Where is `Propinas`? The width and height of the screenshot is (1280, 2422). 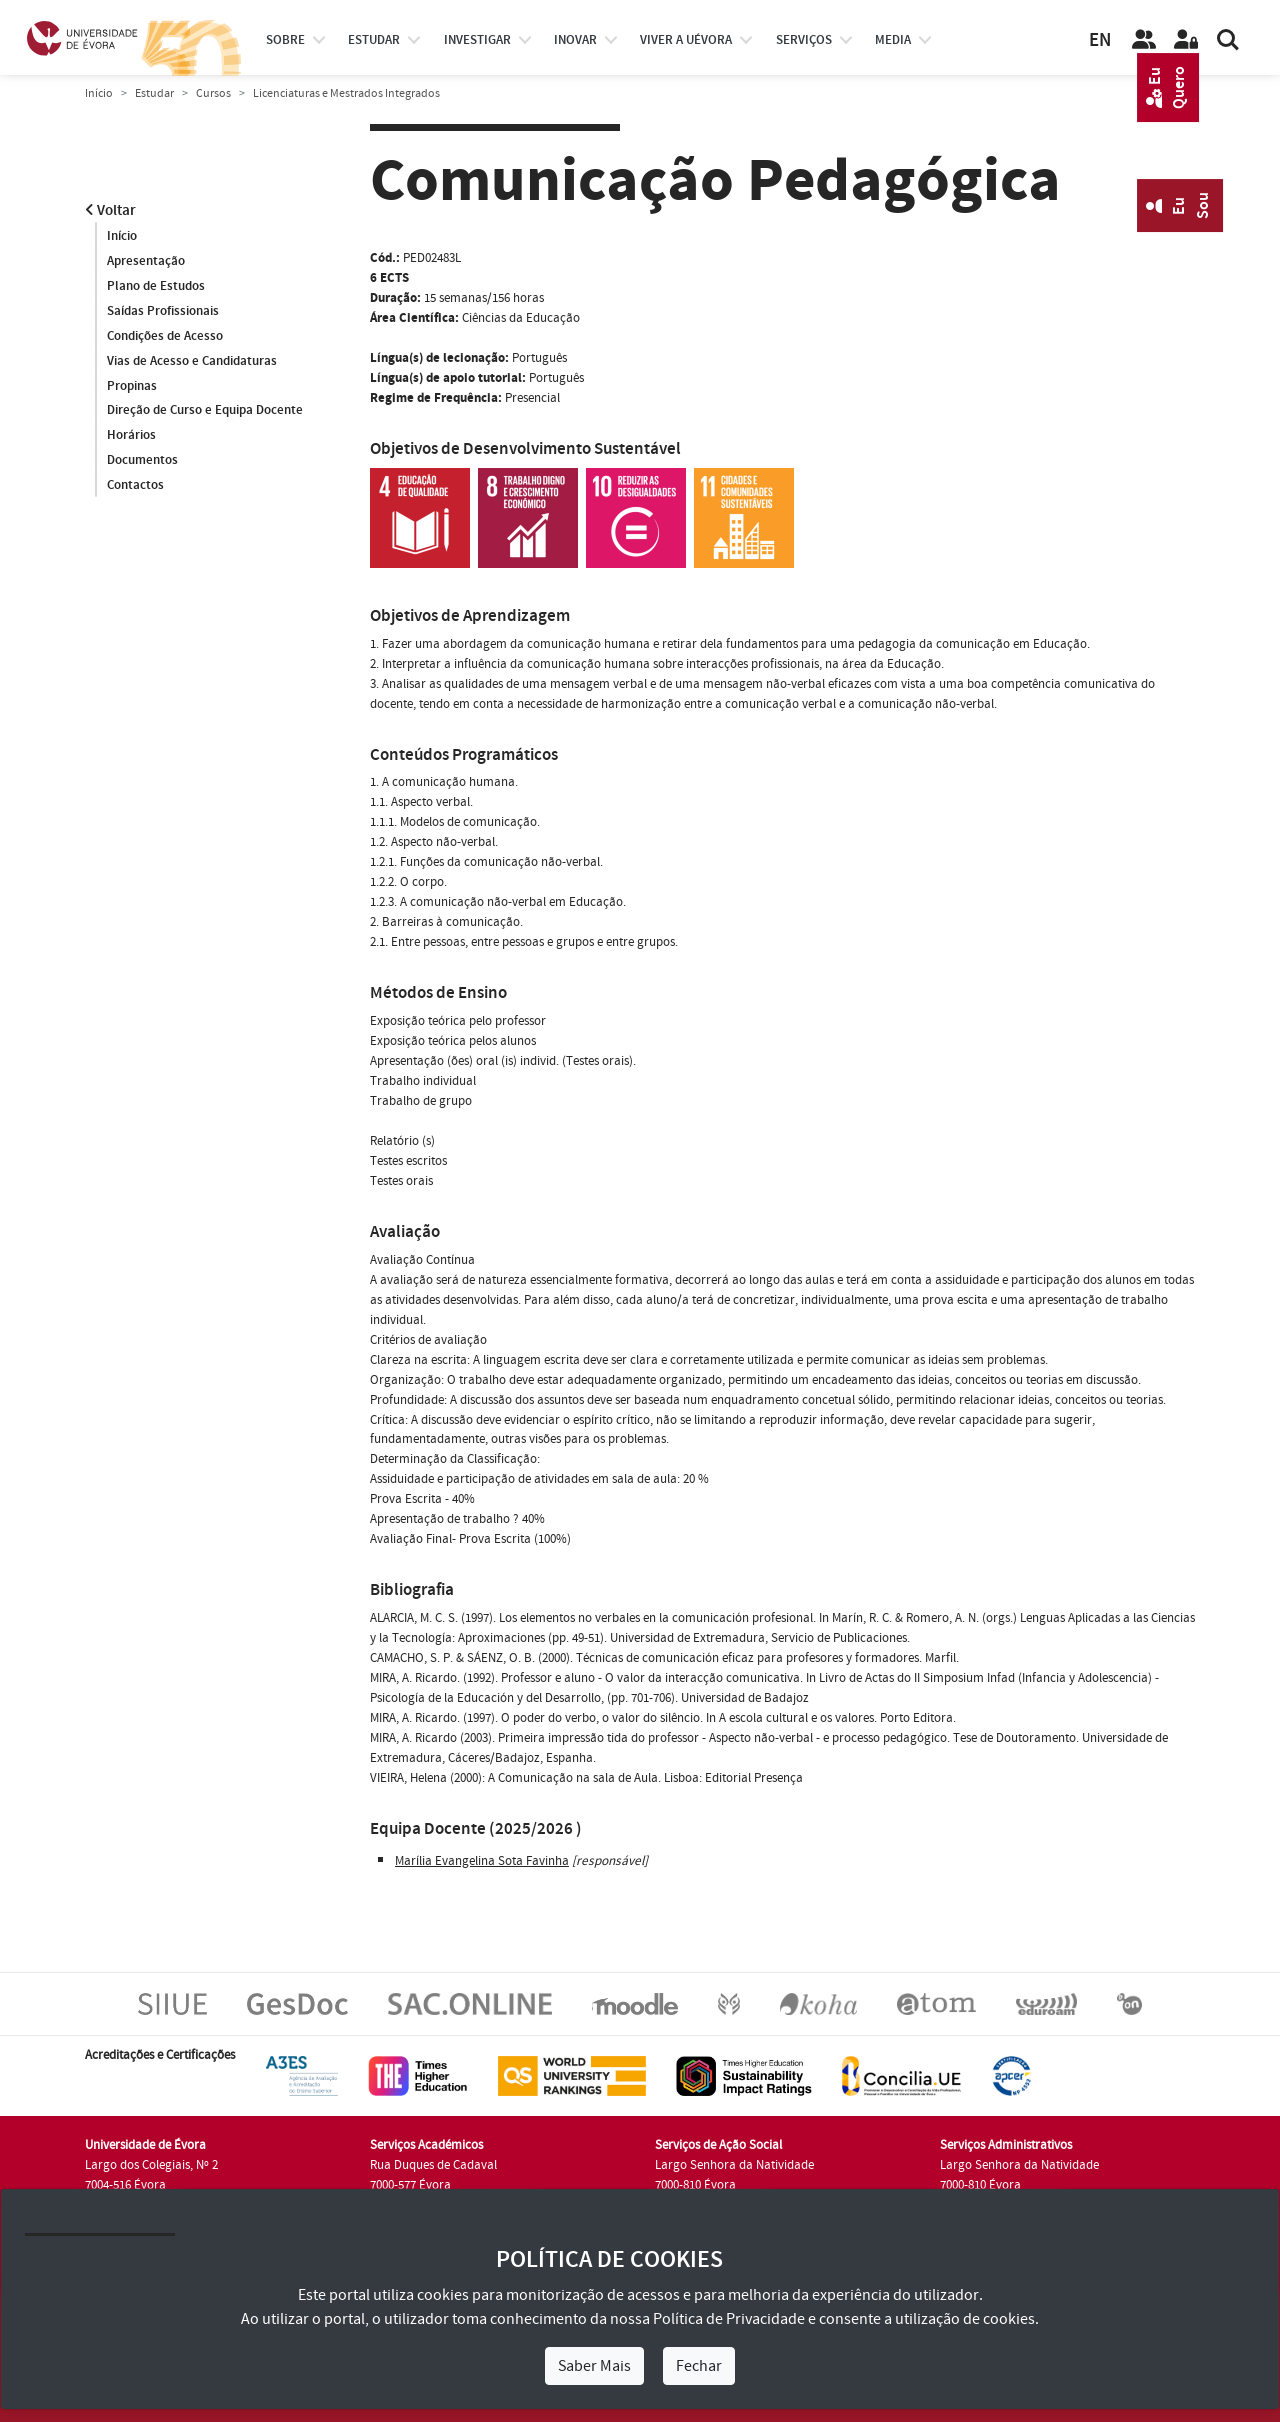 Propinas is located at coordinates (132, 386).